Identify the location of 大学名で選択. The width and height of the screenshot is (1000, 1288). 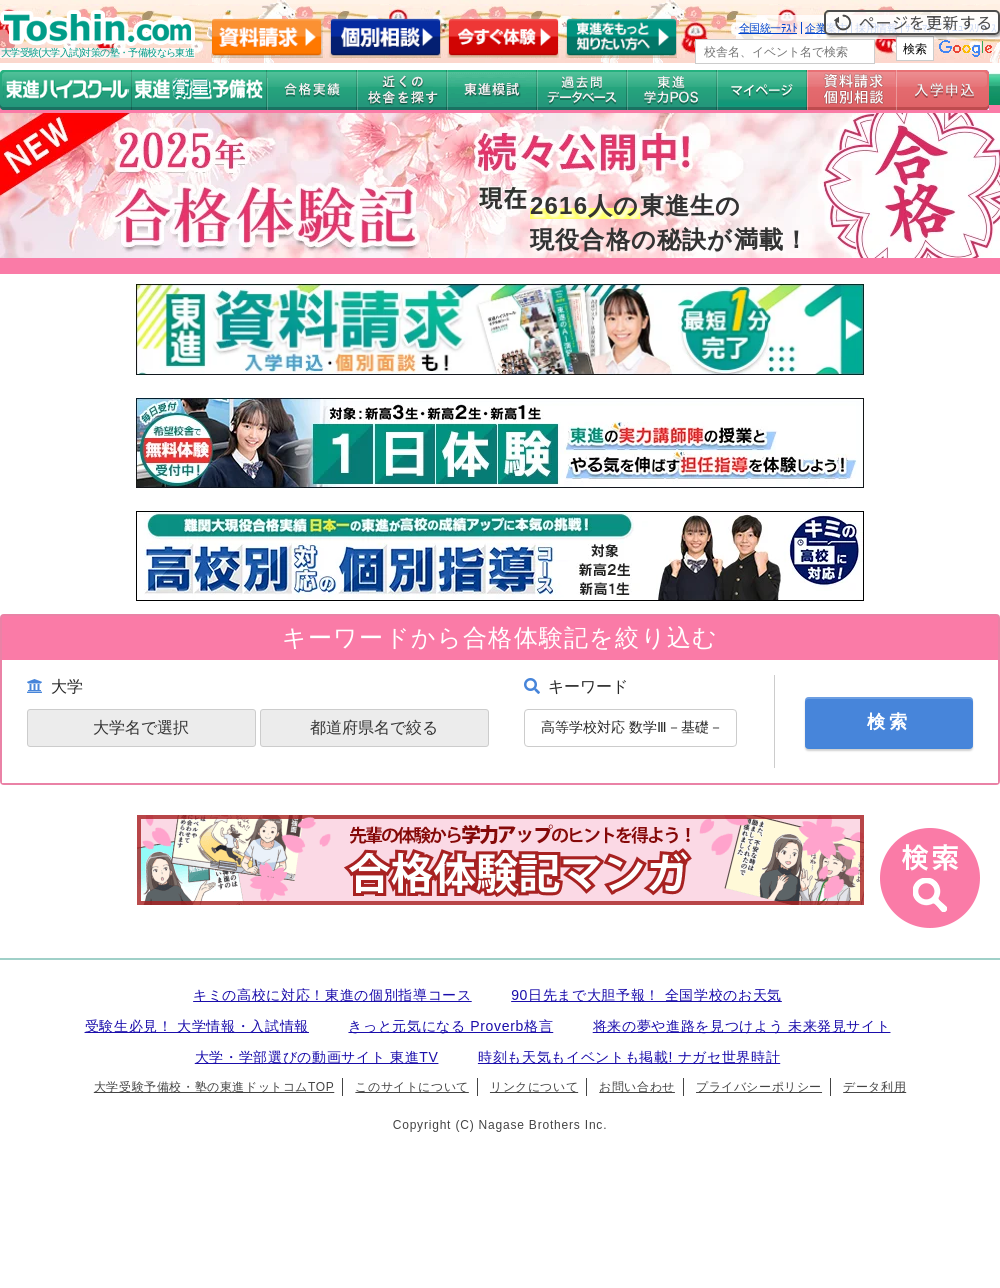
(141, 727).